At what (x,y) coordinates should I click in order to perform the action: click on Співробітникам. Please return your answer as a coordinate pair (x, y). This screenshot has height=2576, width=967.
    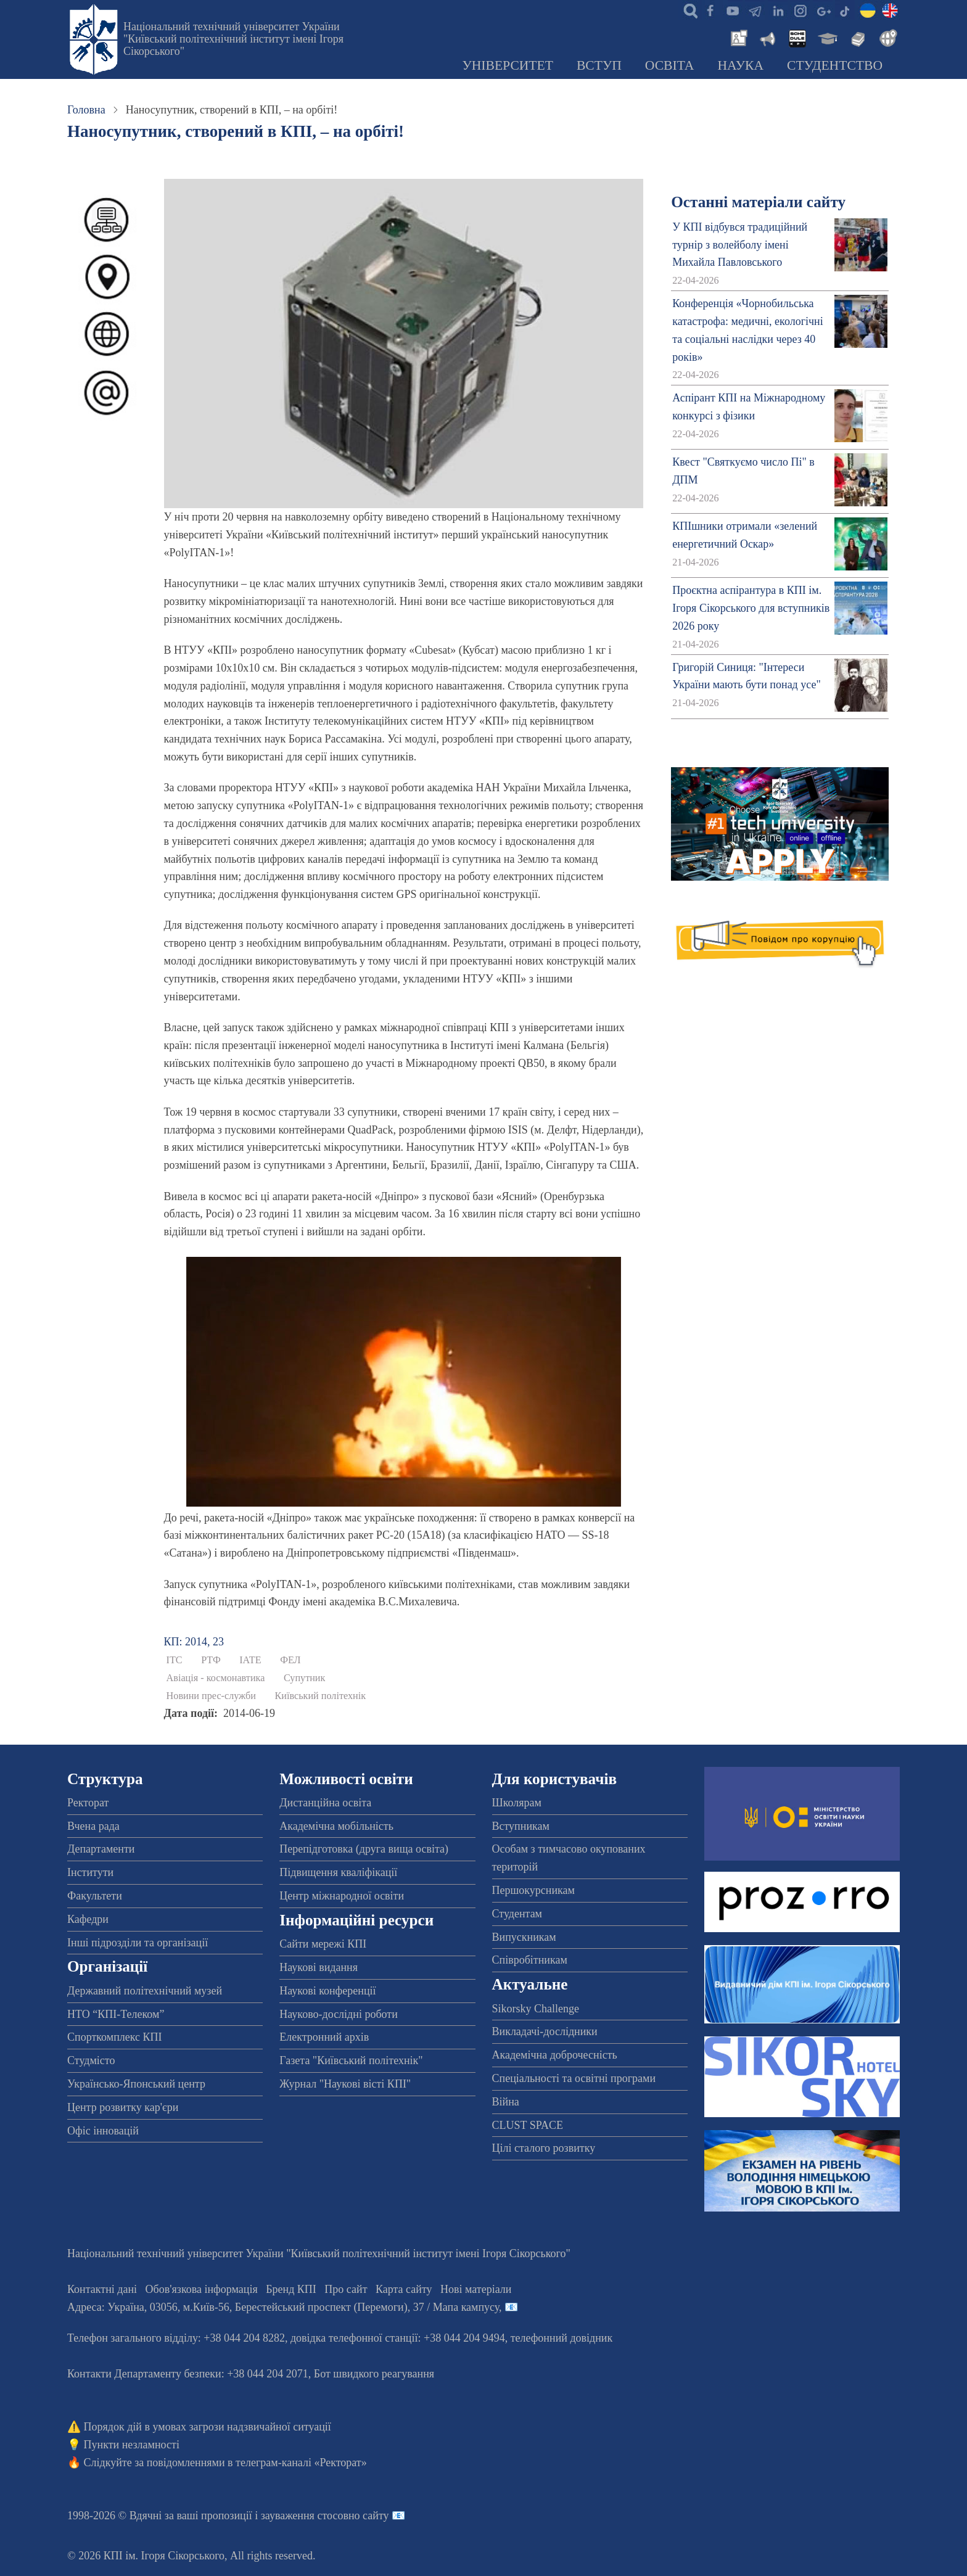
    Looking at the image, I should click on (529, 1960).